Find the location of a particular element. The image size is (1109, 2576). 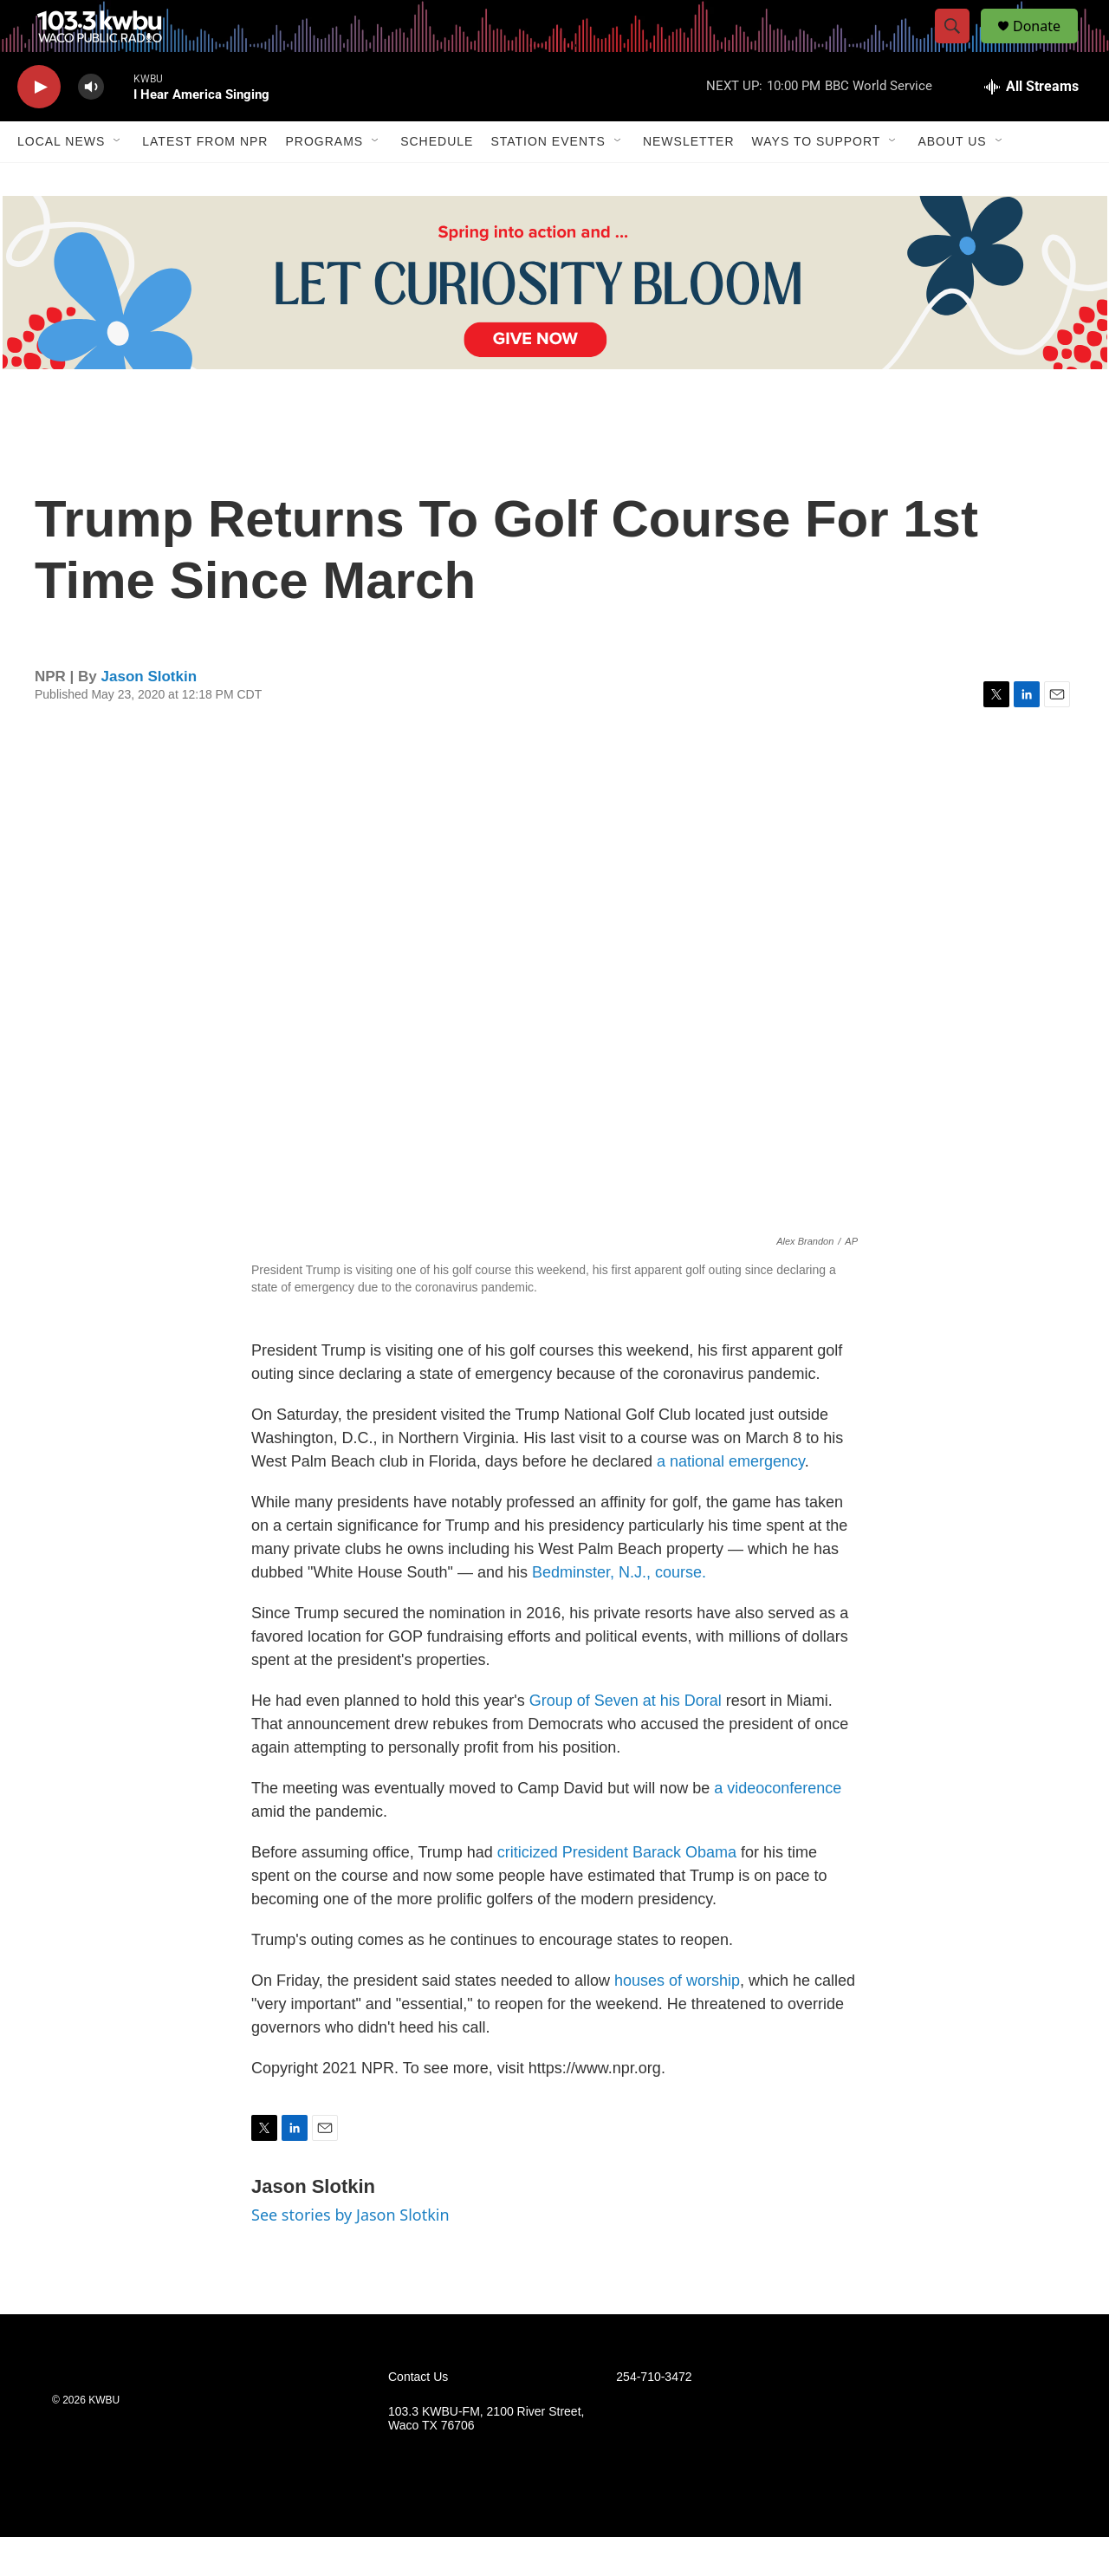

Local News is located at coordinates (61, 180).